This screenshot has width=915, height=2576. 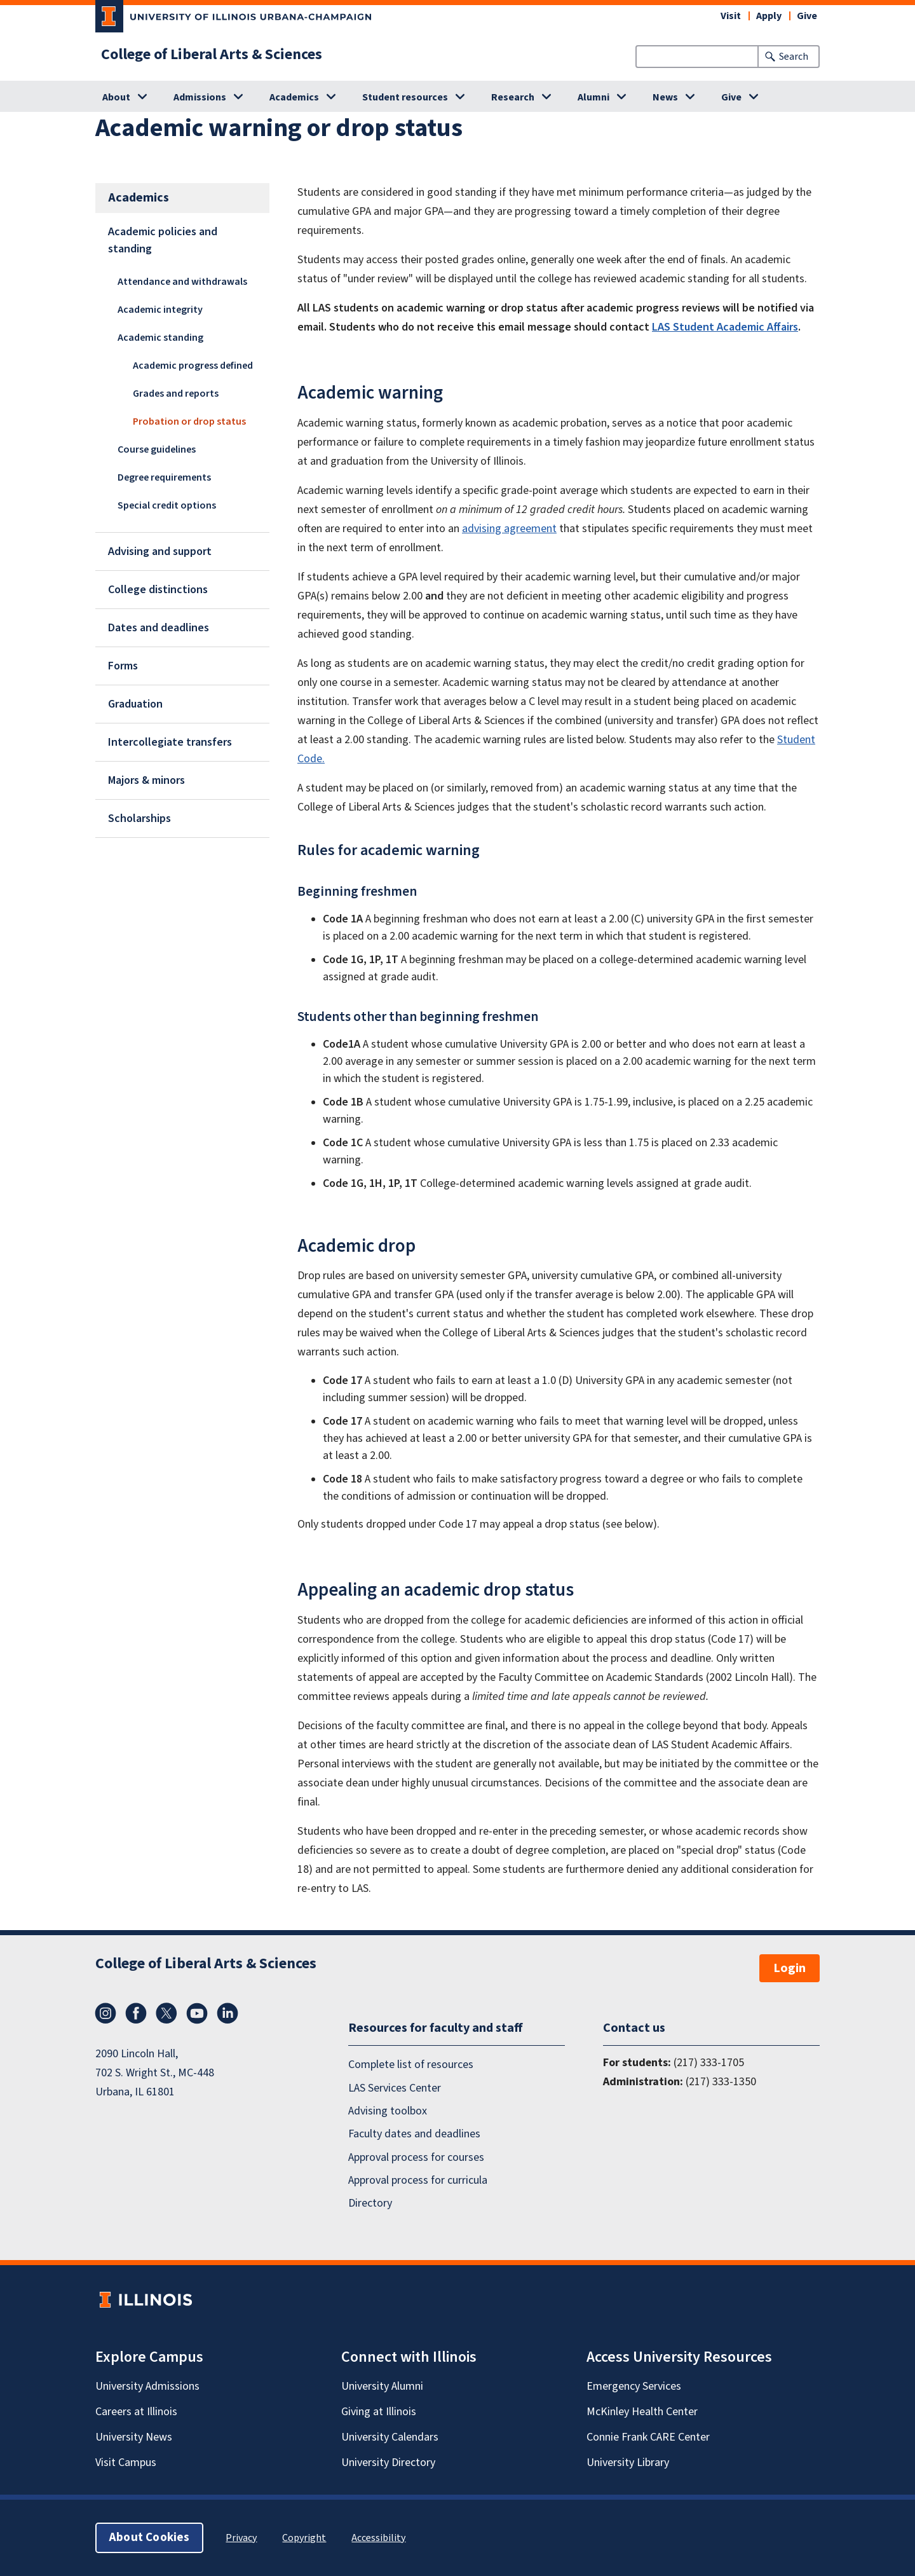 I want to click on advising agreement, so click(x=509, y=529).